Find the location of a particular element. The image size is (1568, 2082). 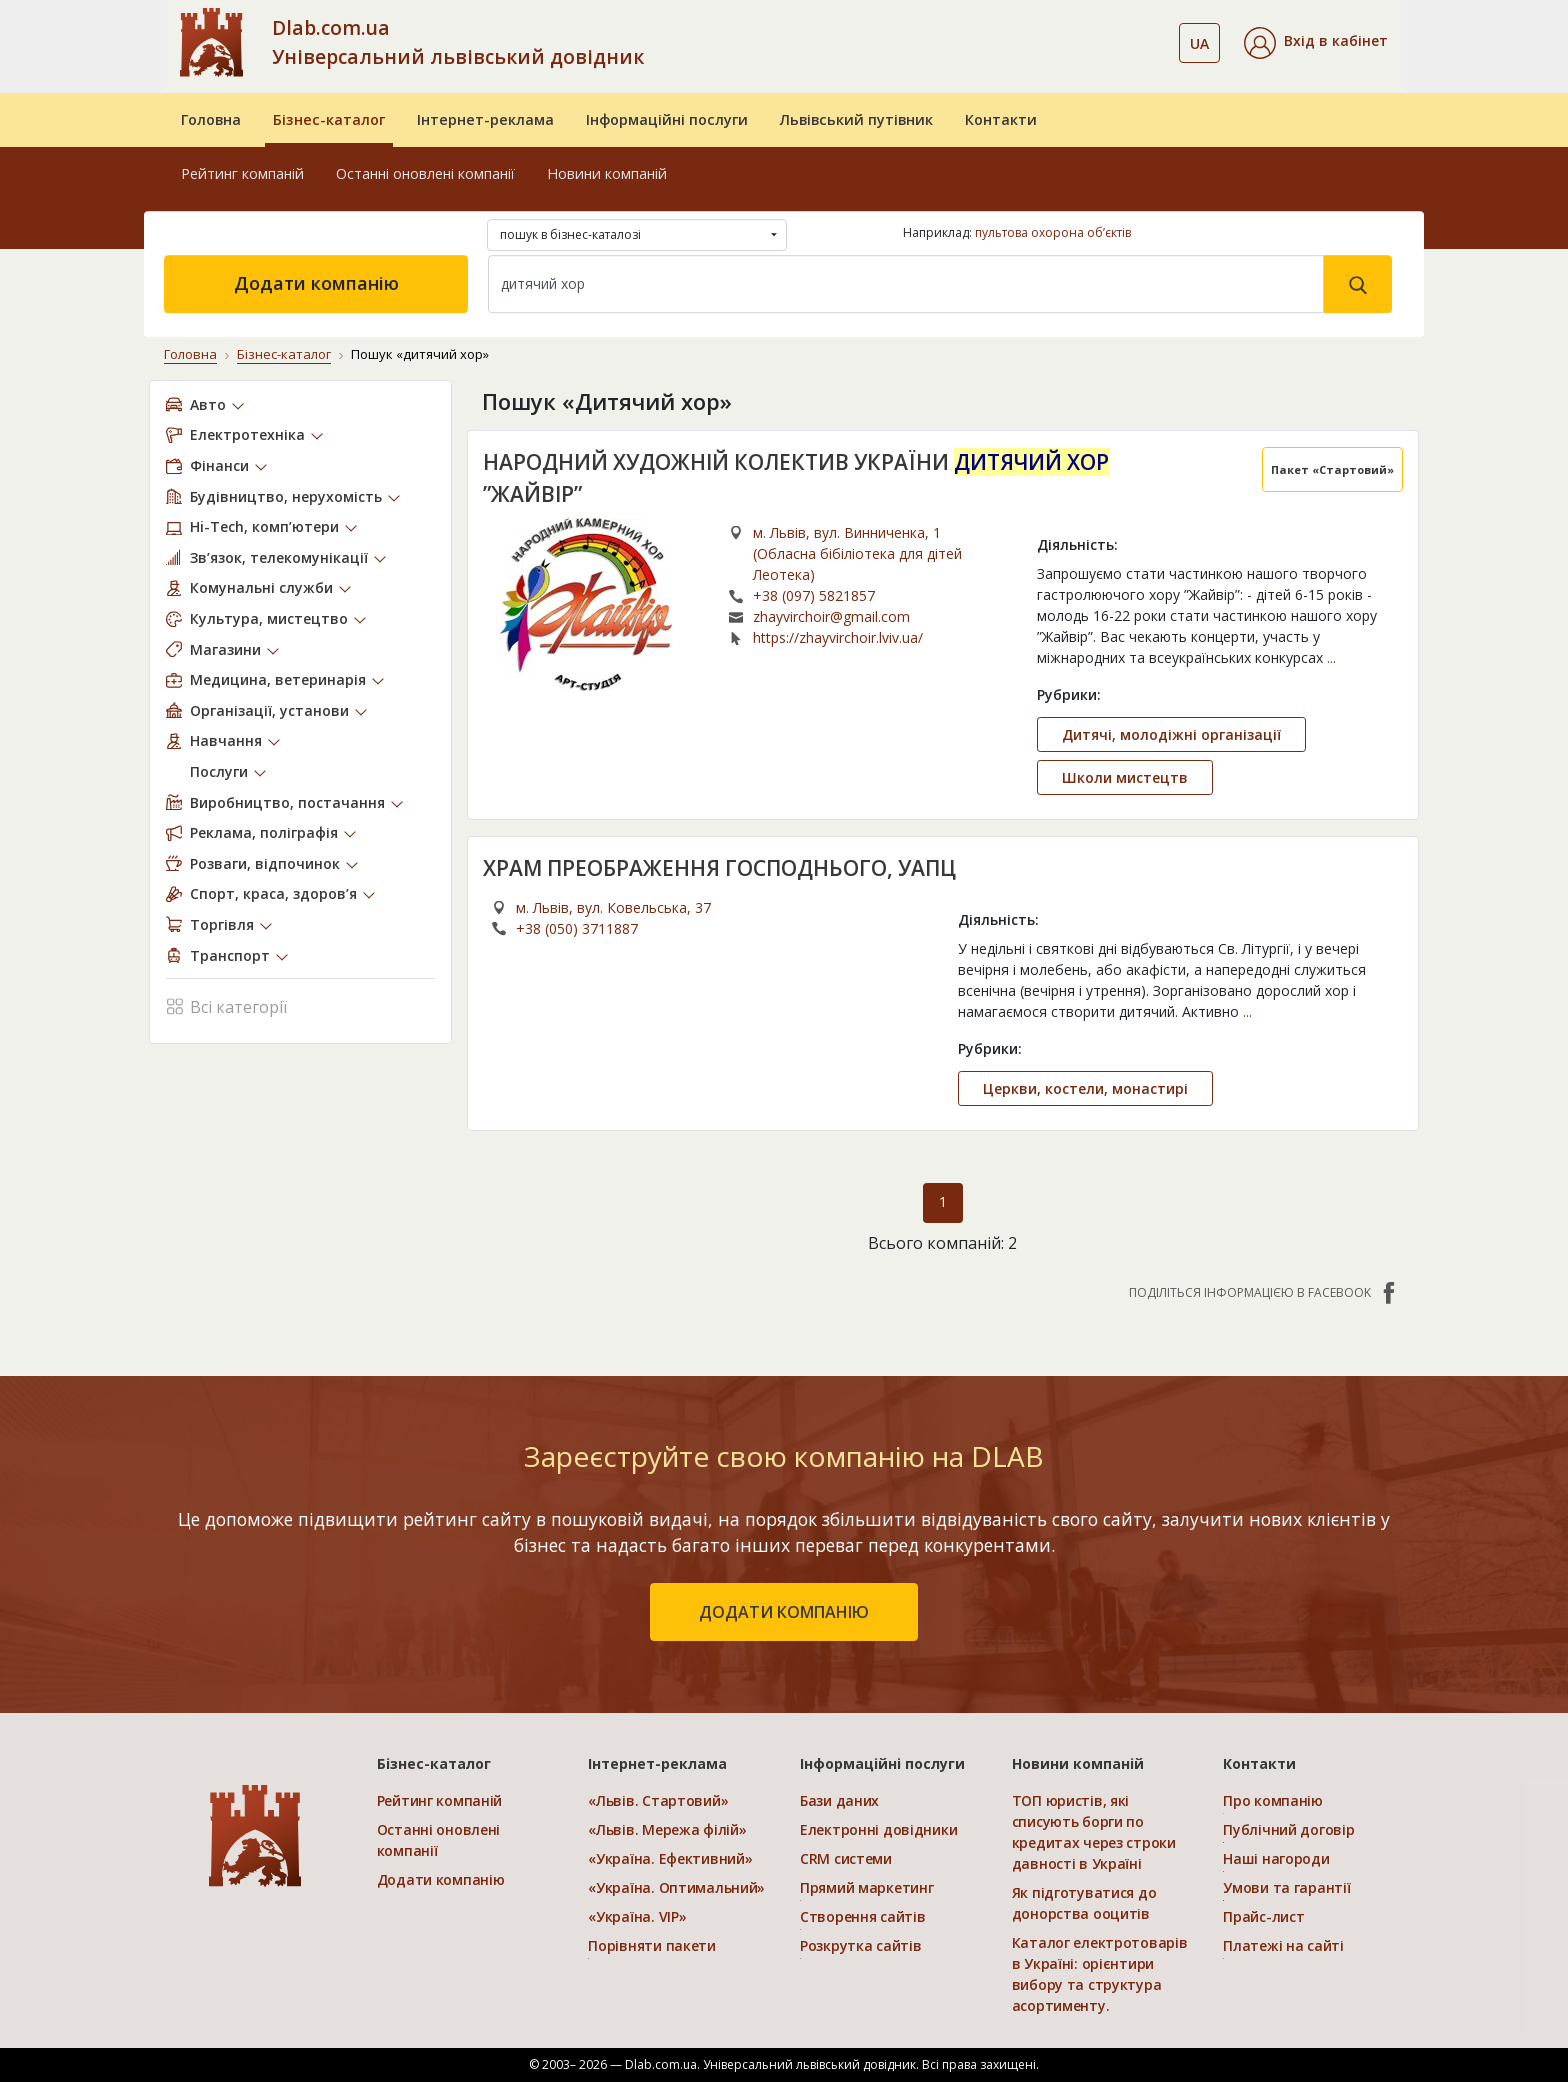

Порівняти пакети is located at coordinates (652, 1945).